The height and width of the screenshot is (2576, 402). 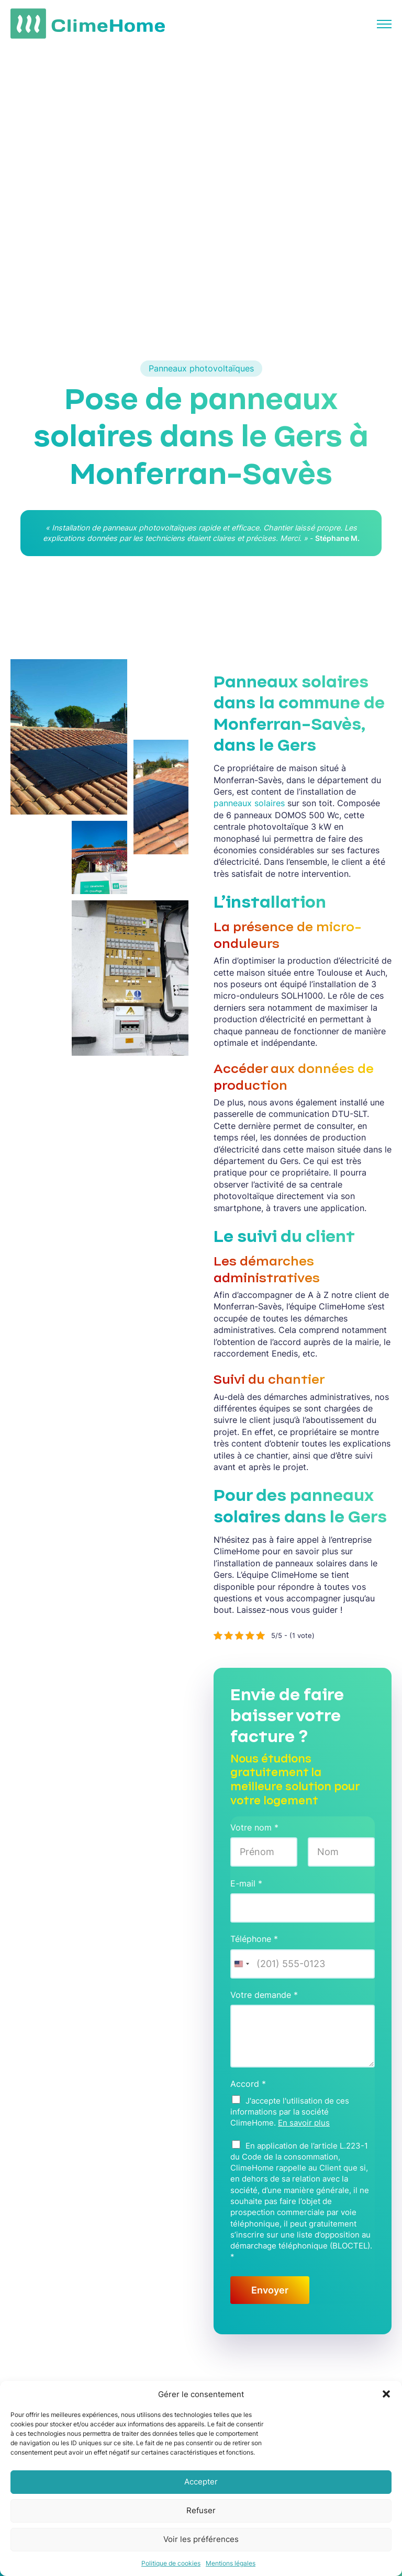 What do you see at coordinates (201, 2539) in the screenshot?
I see `Voir les préférences` at bounding box center [201, 2539].